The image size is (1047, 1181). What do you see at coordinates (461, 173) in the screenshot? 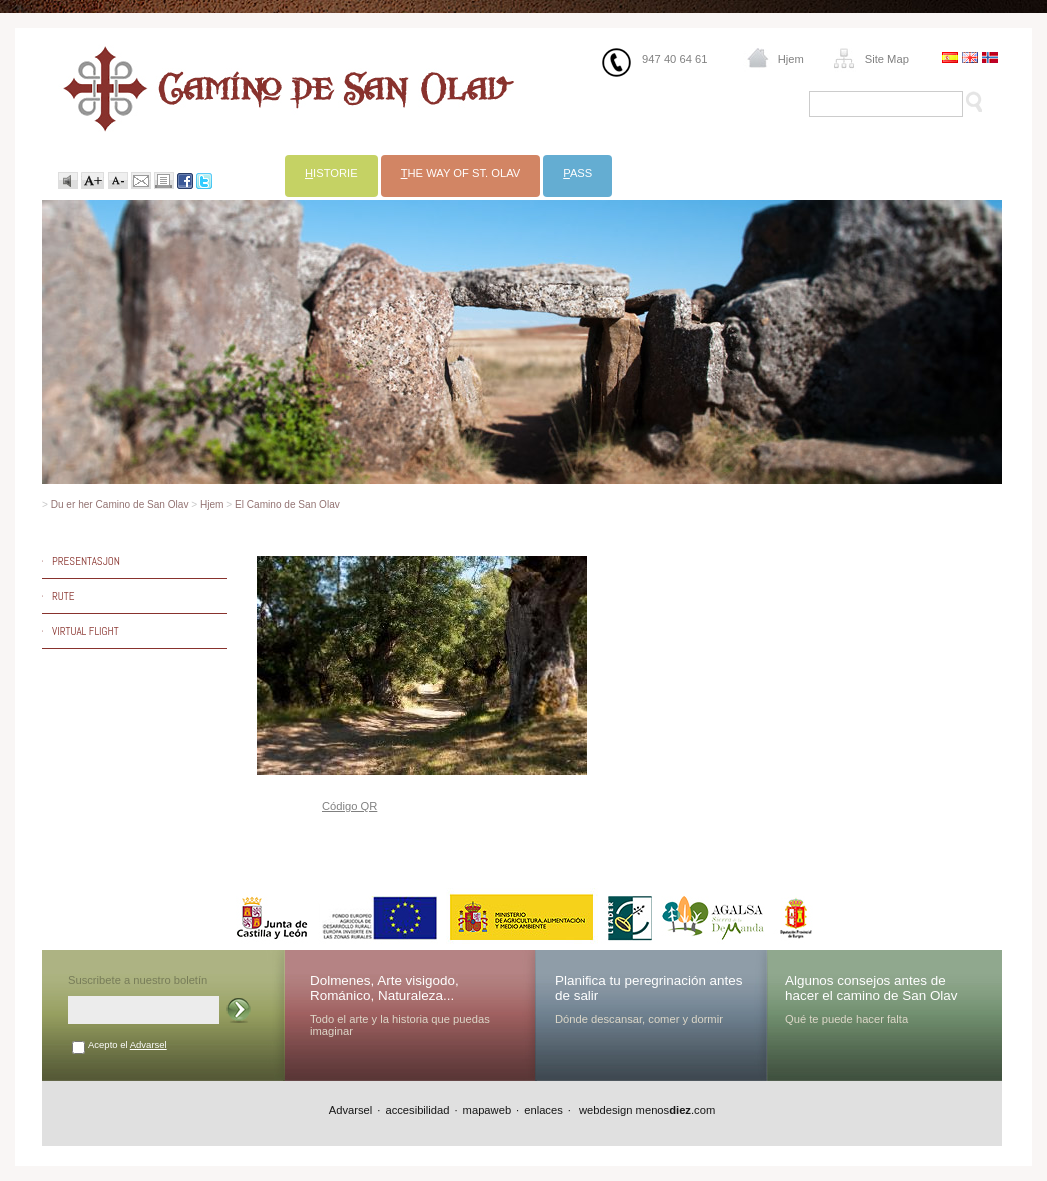
I see `he Way of St. Olav` at bounding box center [461, 173].